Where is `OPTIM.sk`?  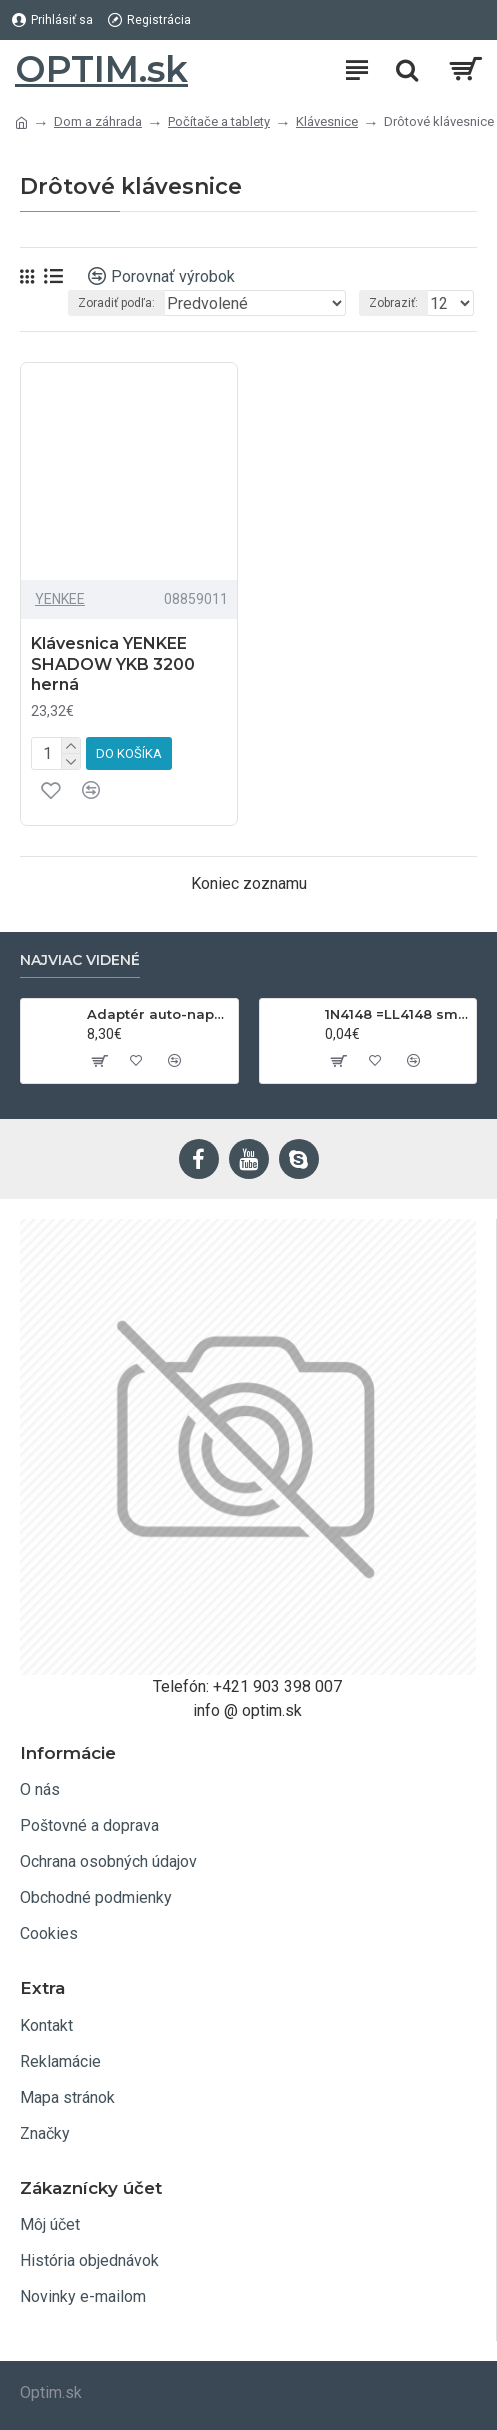
OPTIM.sk is located at coordinates (101, 69).